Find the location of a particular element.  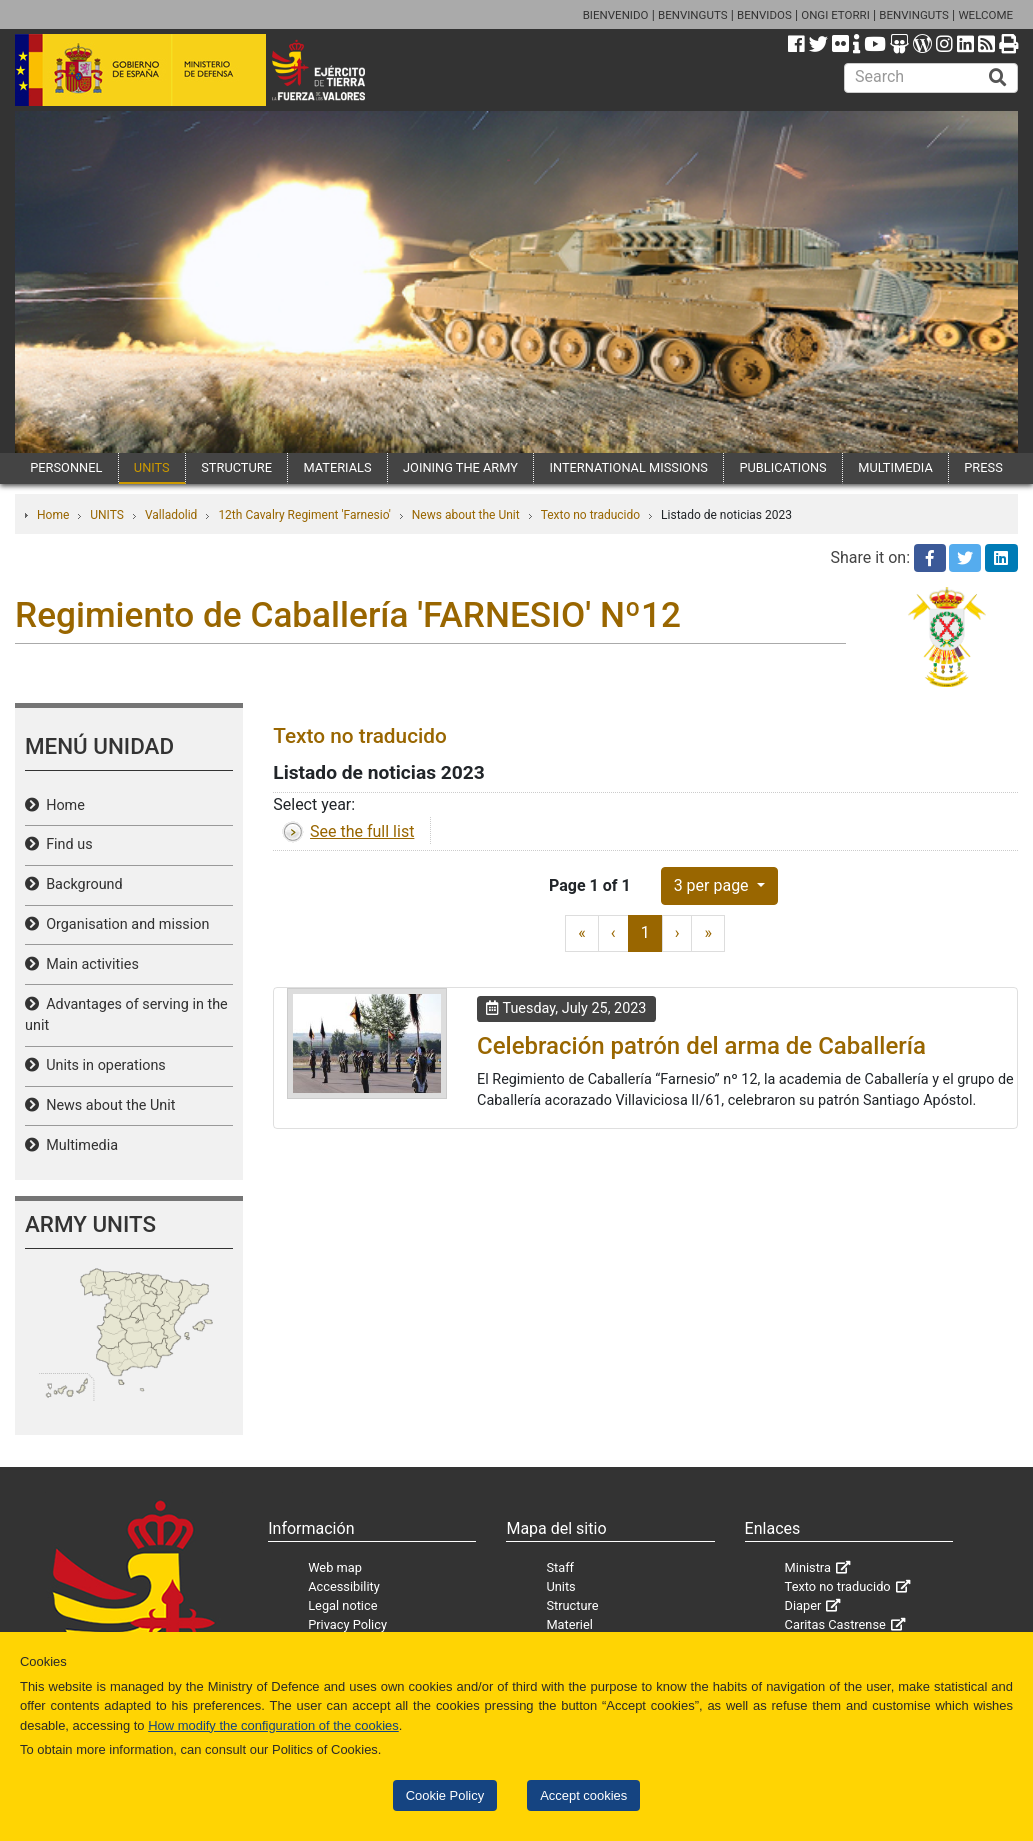

JOINING THE ARMY is located at coordinates (460, 467).